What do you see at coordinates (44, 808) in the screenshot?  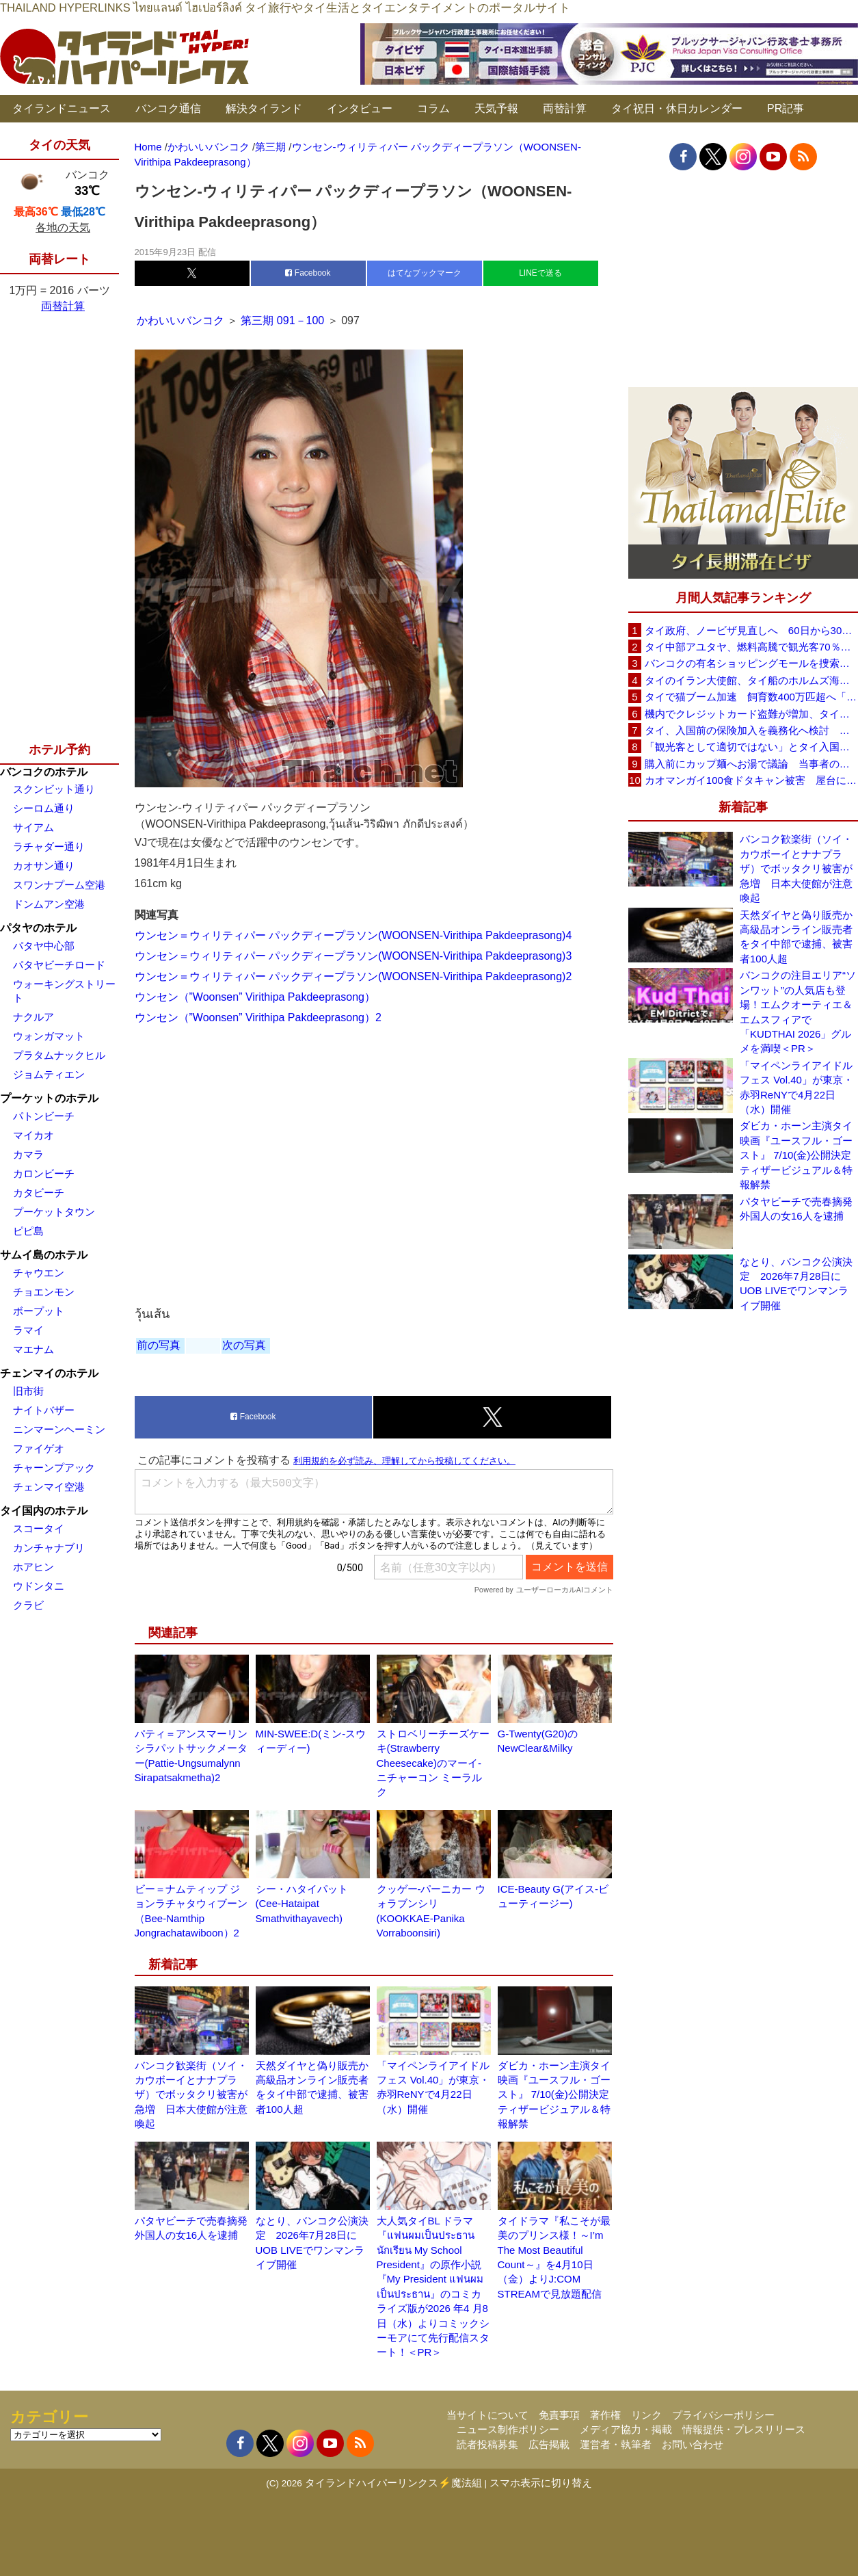 I see `シーロム通り` at bounding box center [44, 808].